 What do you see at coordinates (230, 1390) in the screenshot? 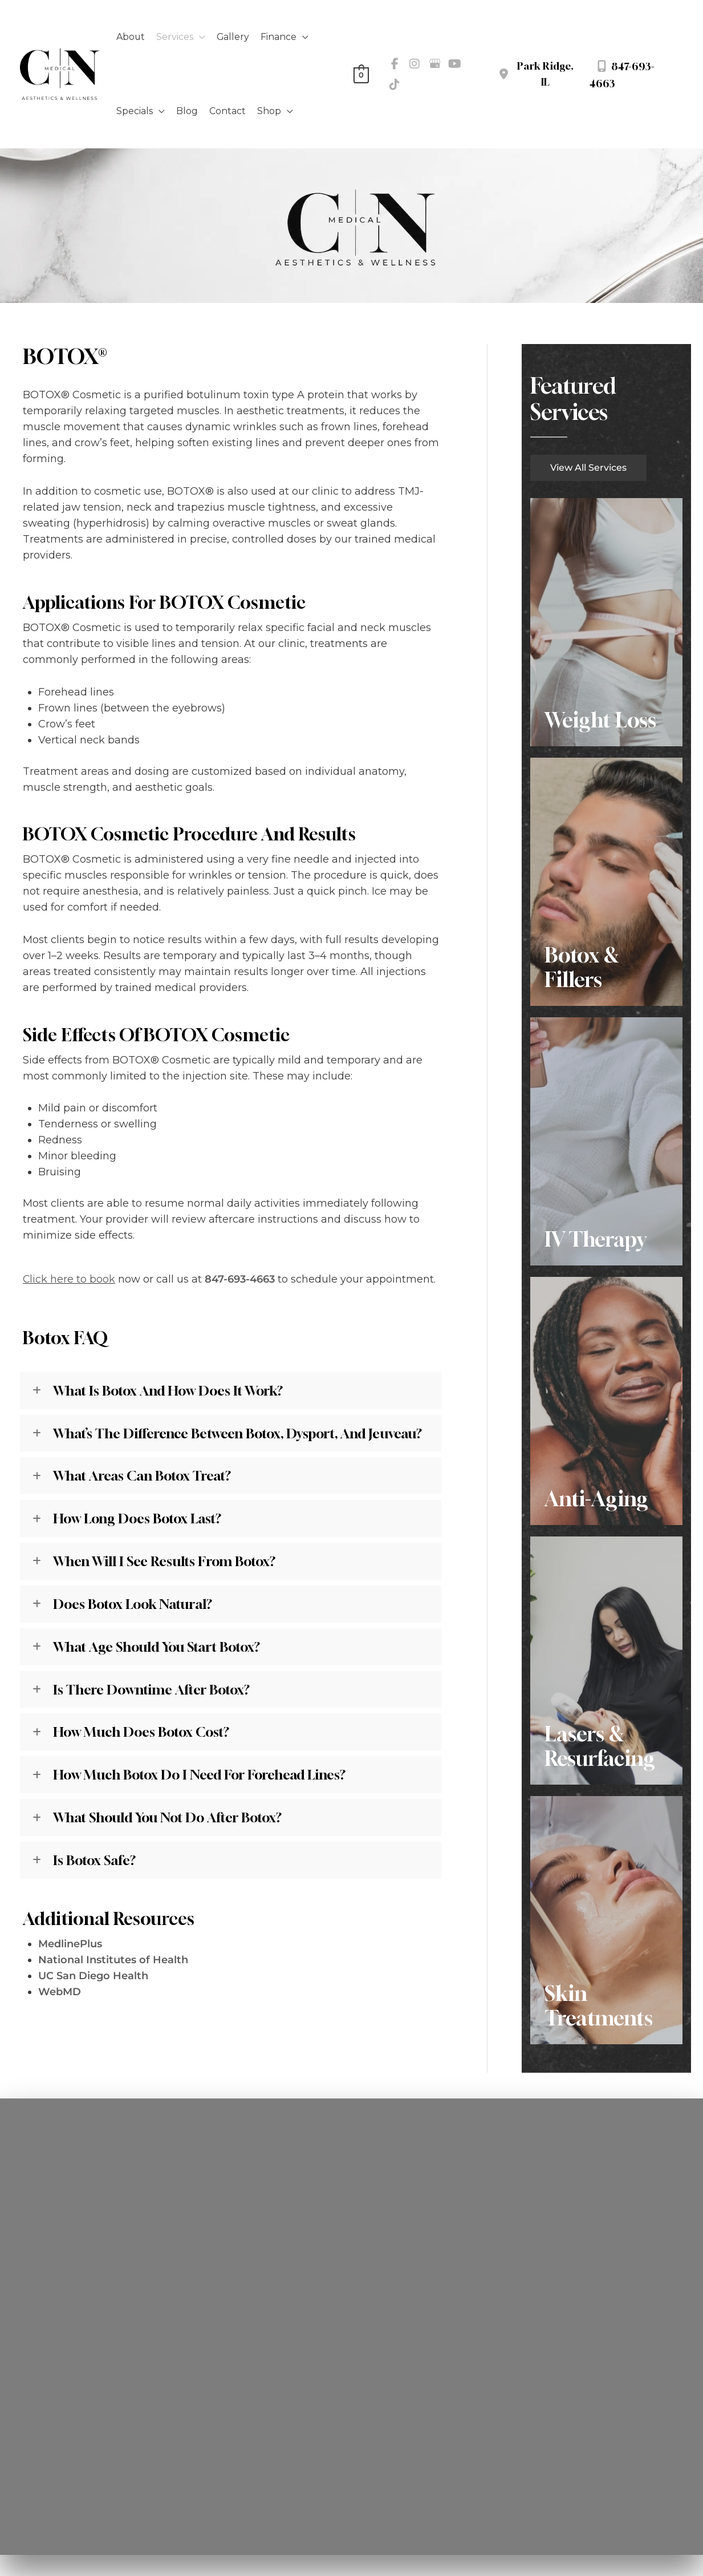
I see `[tab]` at bounding box center [230, 1390].